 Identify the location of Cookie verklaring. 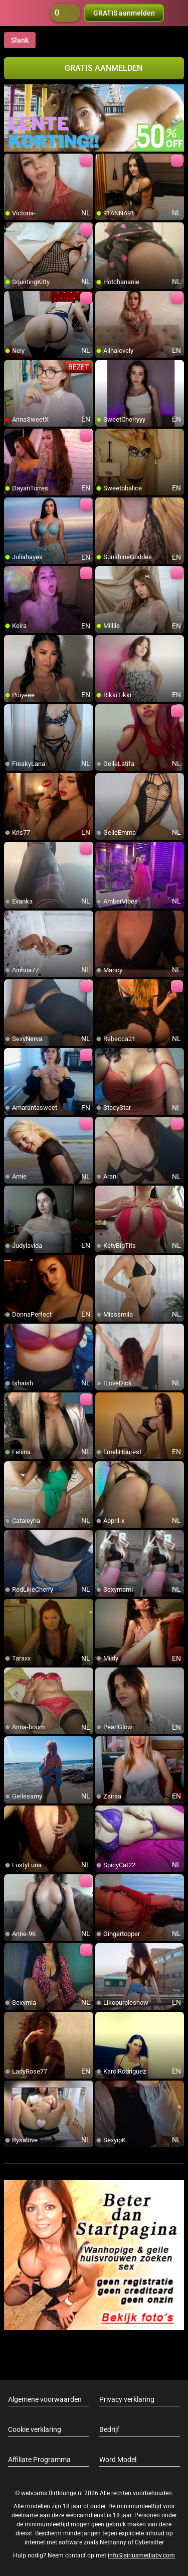
(34, 2429).